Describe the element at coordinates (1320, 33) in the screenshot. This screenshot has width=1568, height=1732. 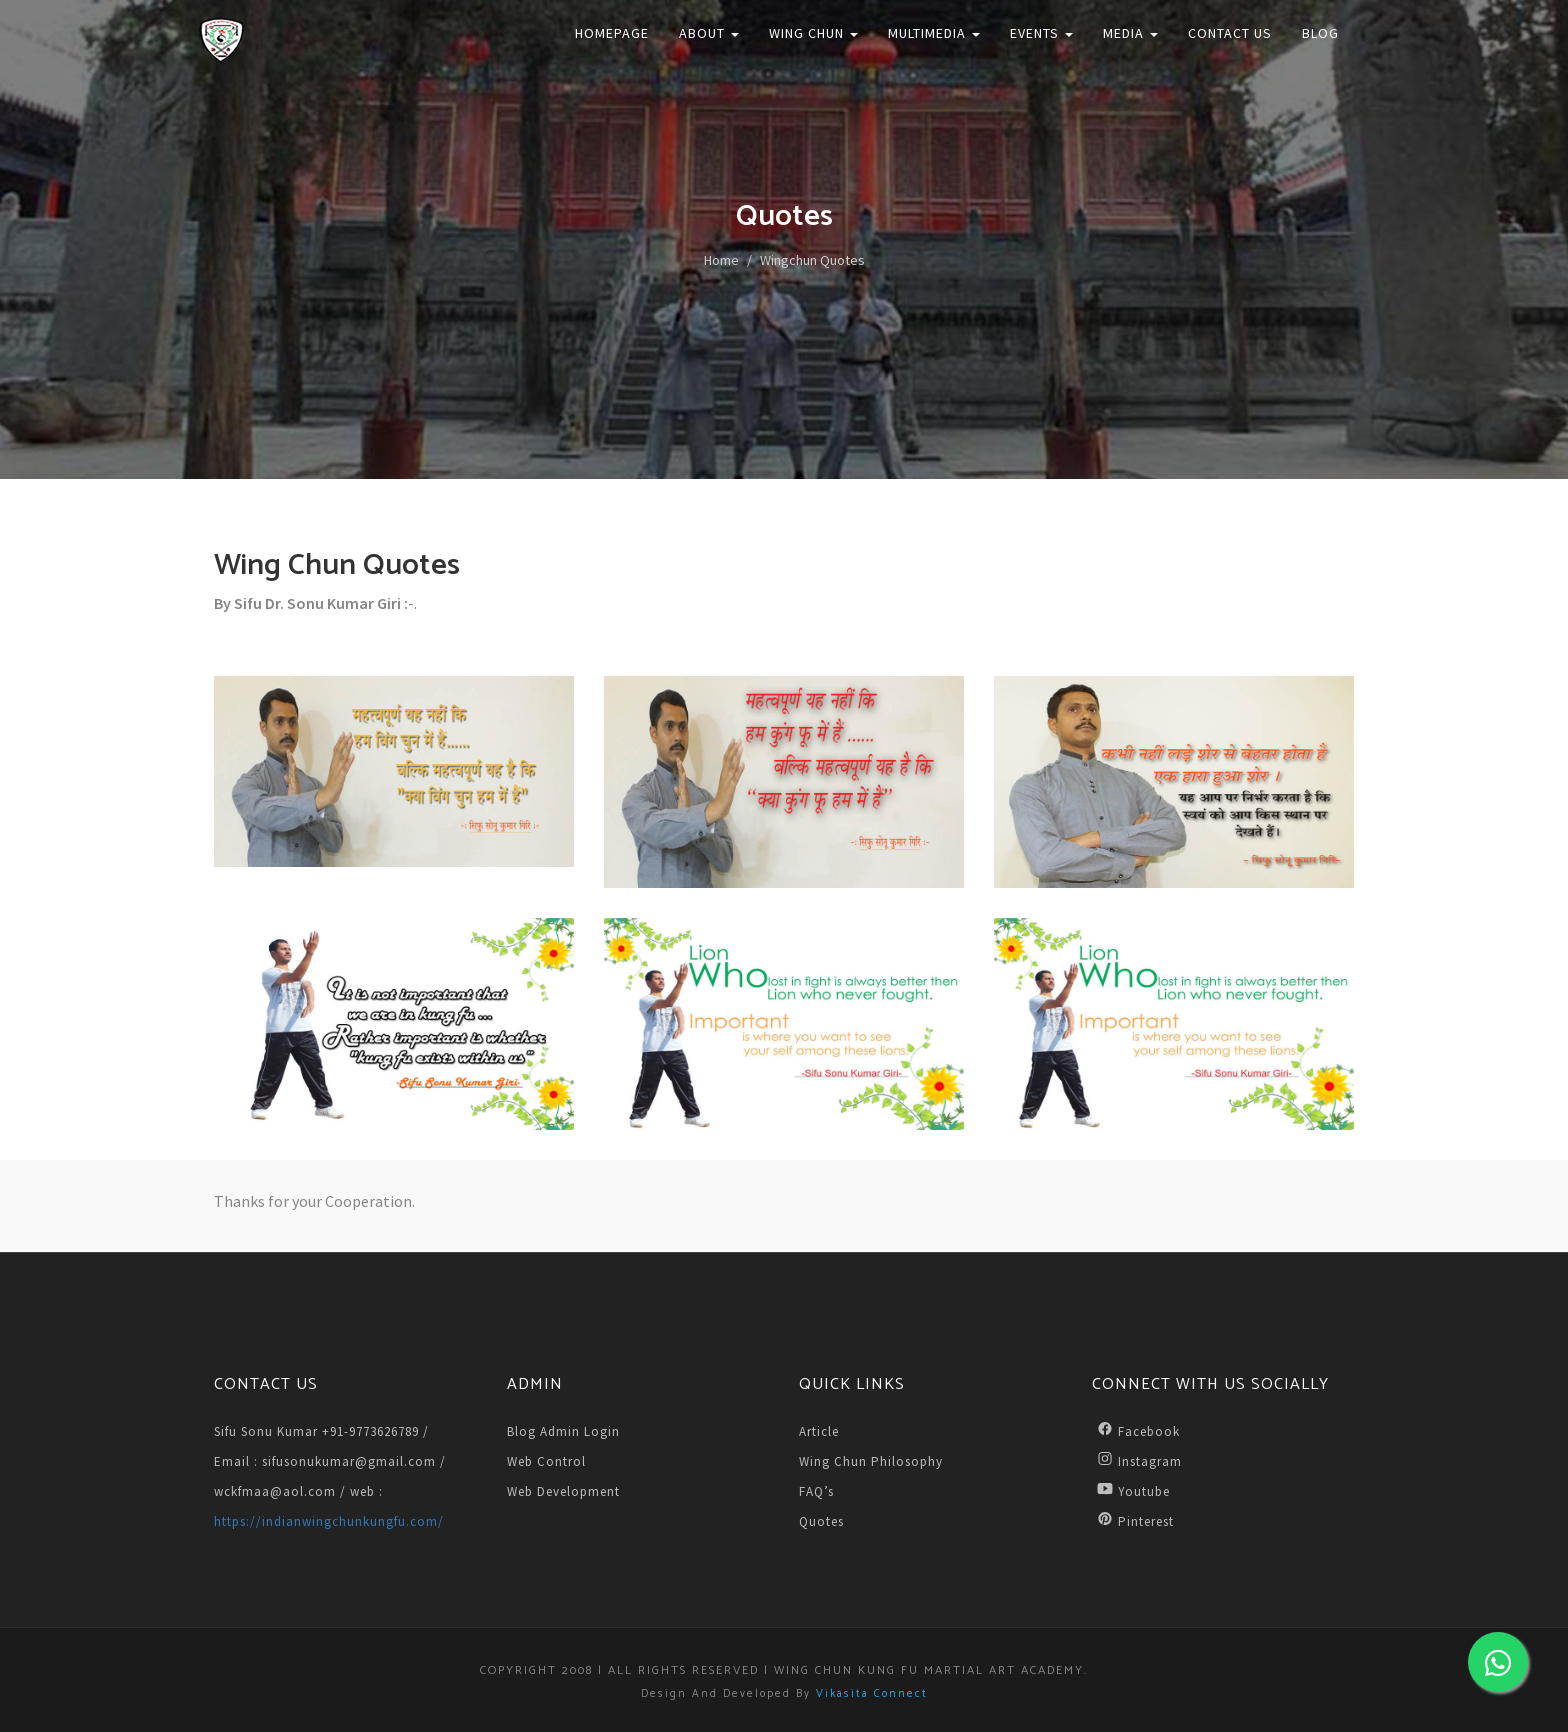
I see `Blog` at that location.